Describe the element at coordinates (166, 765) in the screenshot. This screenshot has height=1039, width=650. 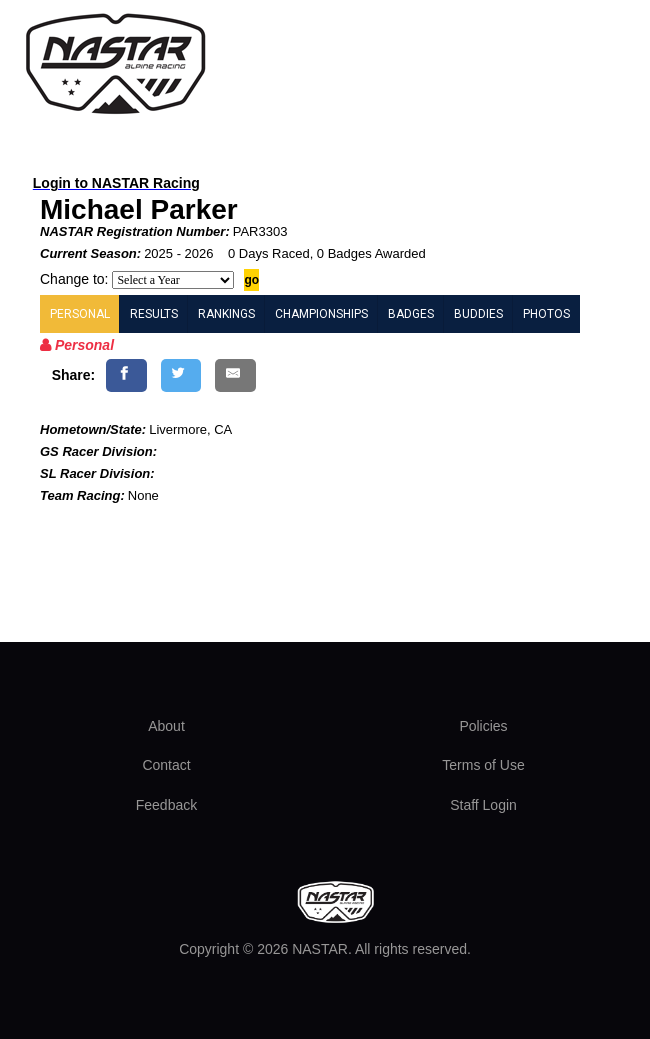
I see `Contact` at that location.